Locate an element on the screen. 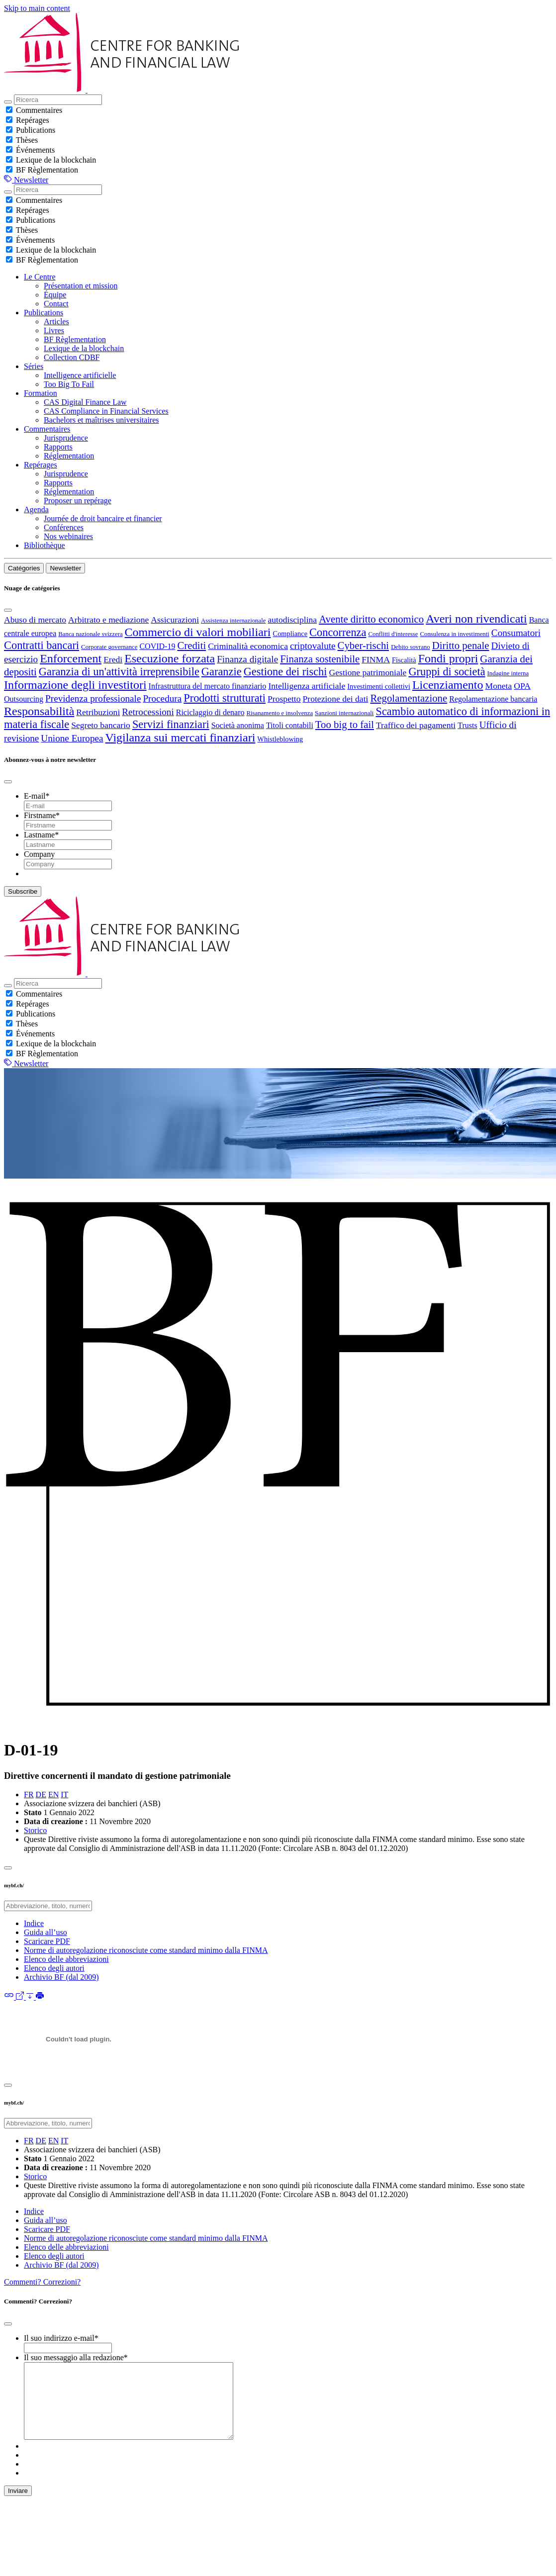 The width and height of the screenshot is (556, 2576). Avente diritto economico is located at coordinates (371, 619).